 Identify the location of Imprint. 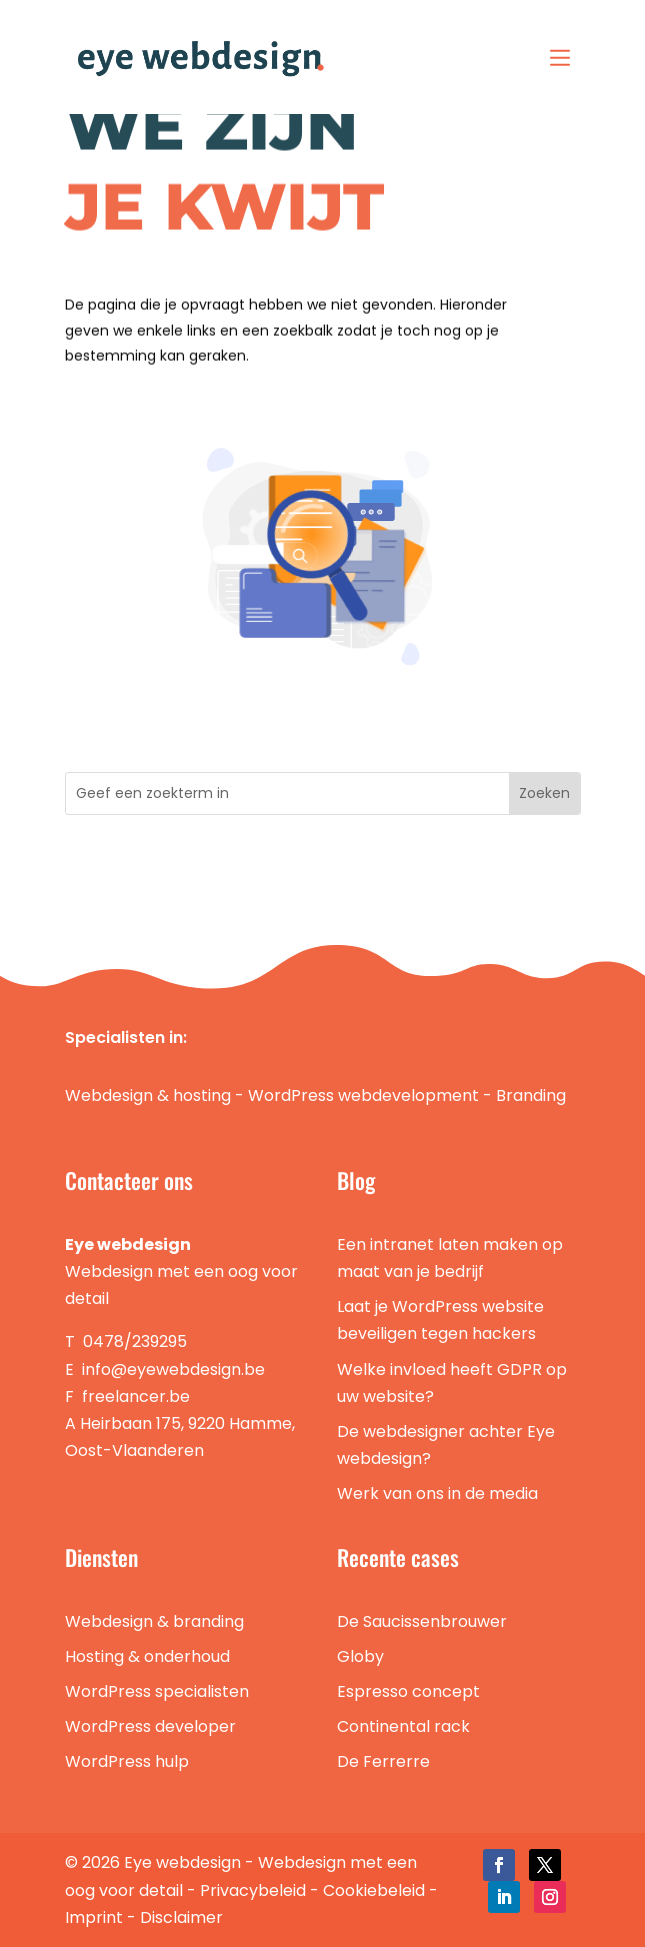
(94, 1917).